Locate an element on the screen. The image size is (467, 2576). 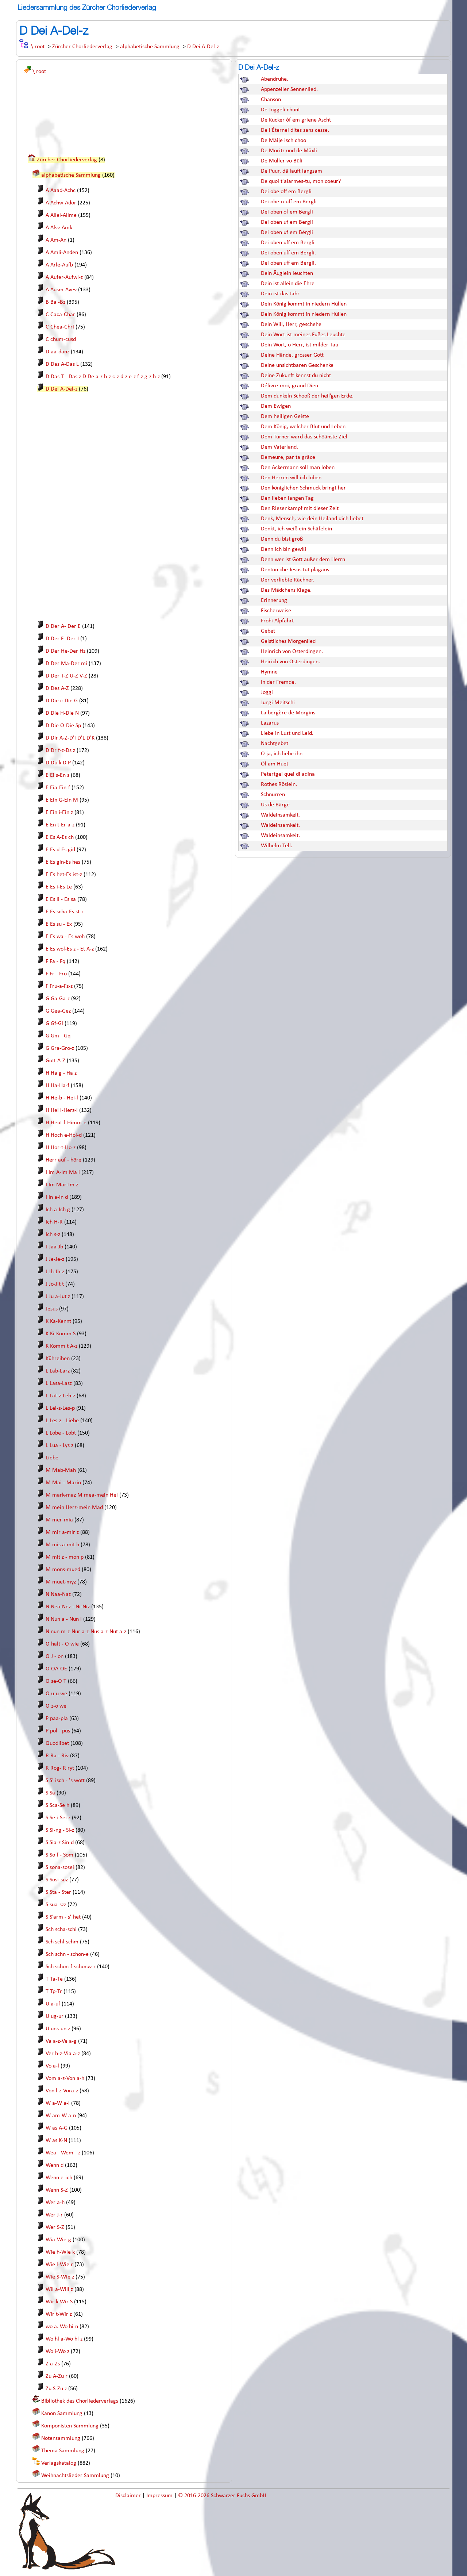
E Es d-Es gid is located at coordinates (60, 850).